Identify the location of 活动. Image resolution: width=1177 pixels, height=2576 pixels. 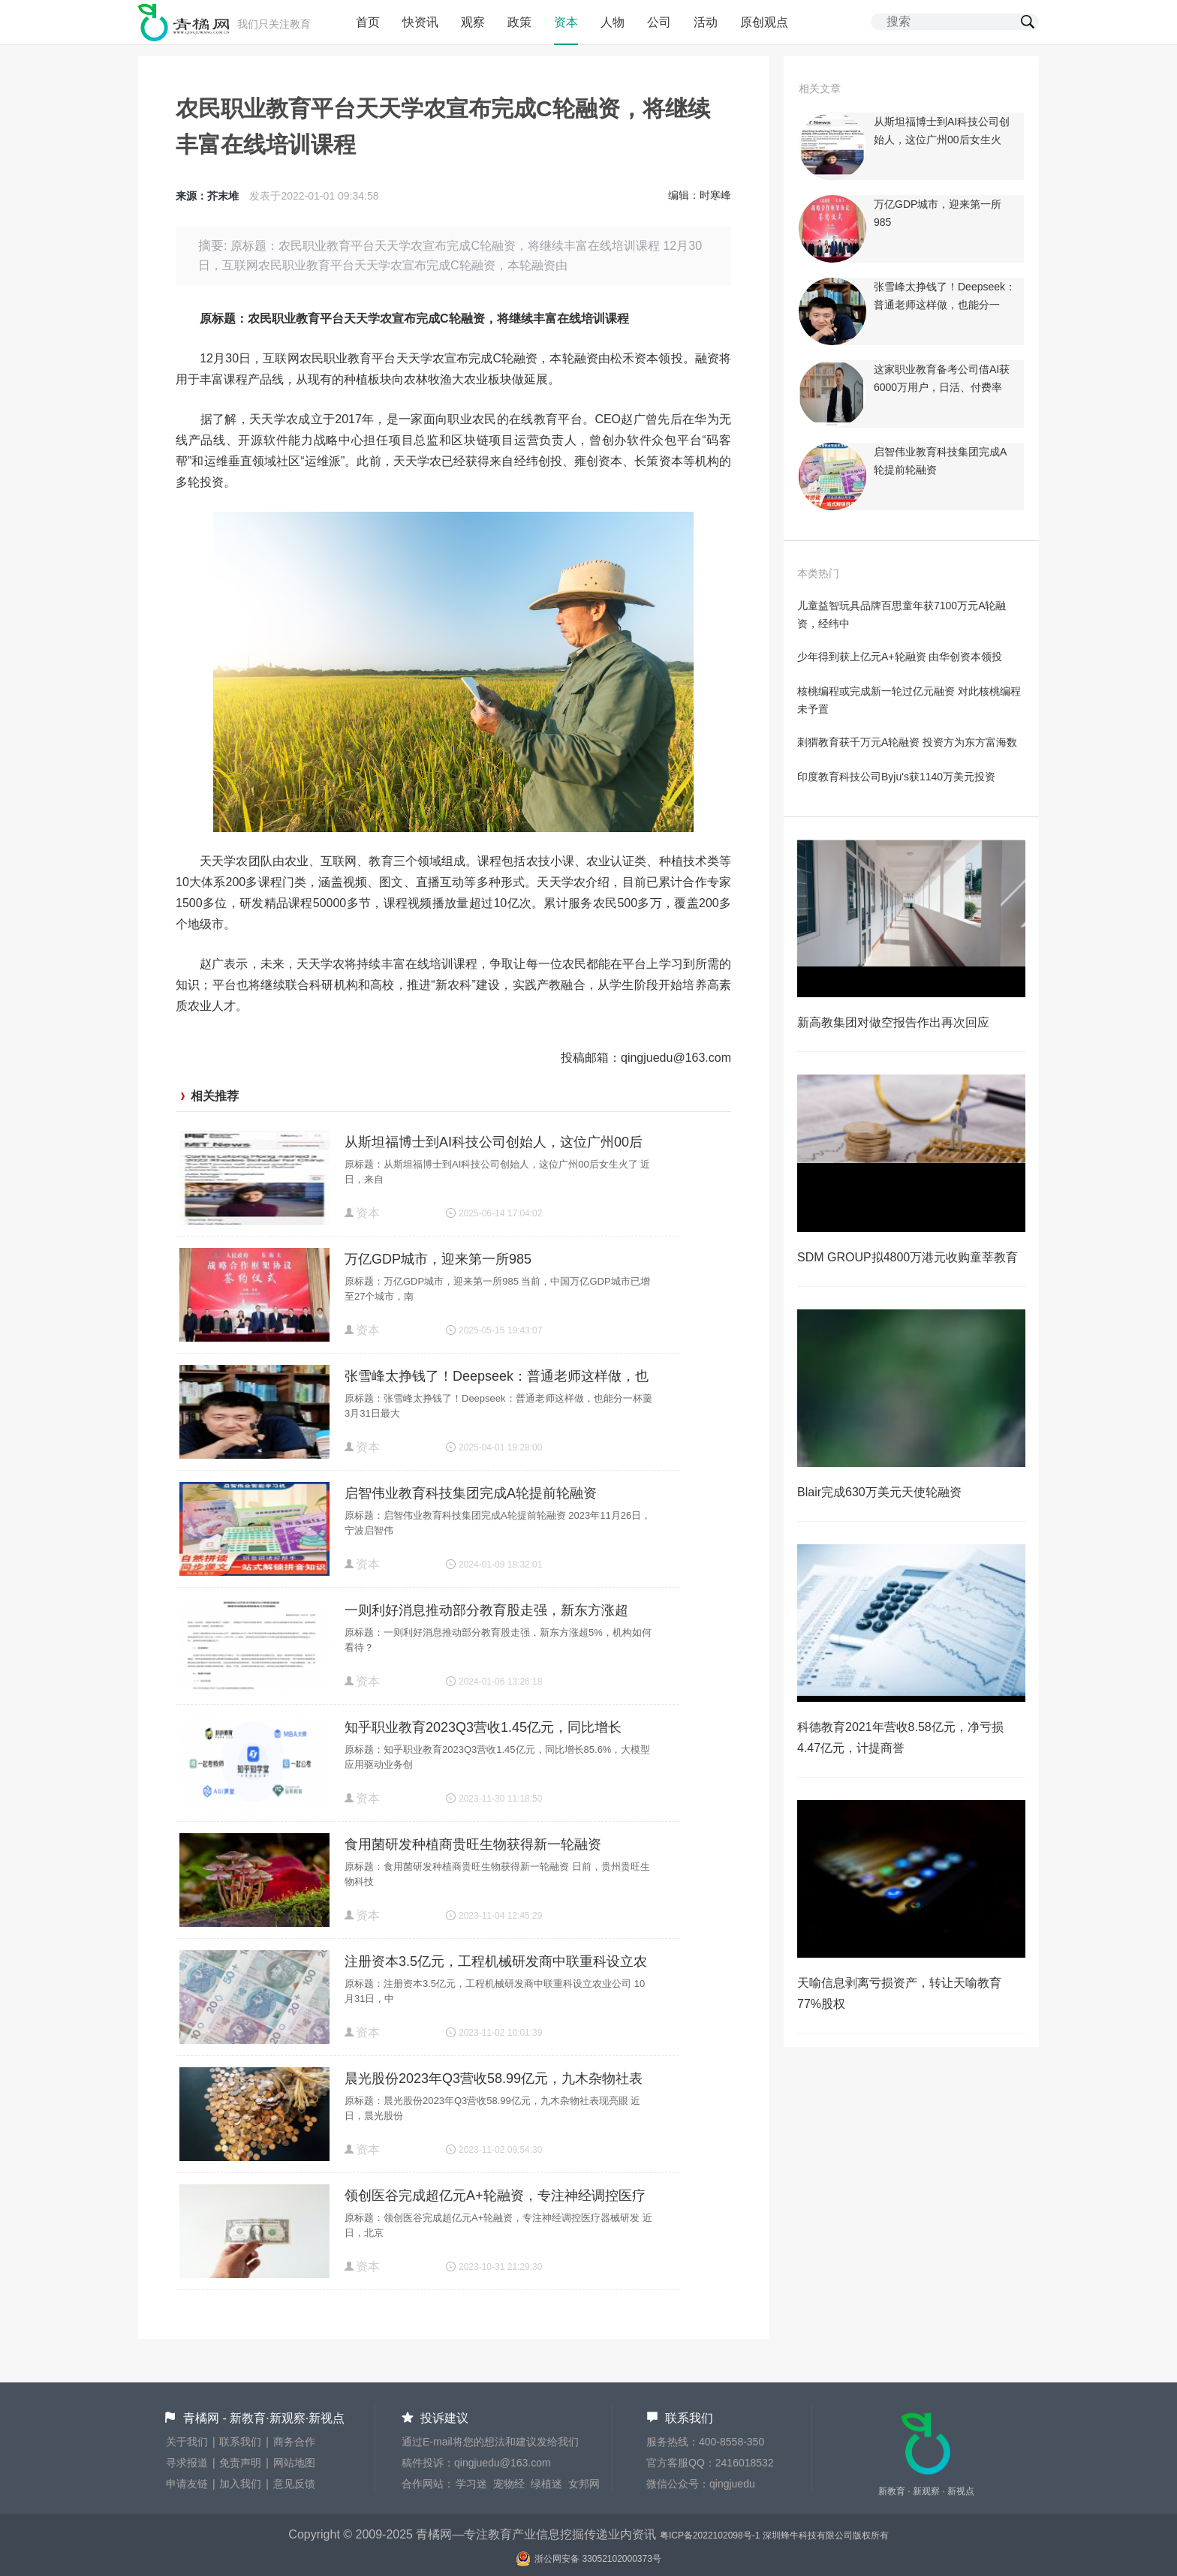
(706, 22).